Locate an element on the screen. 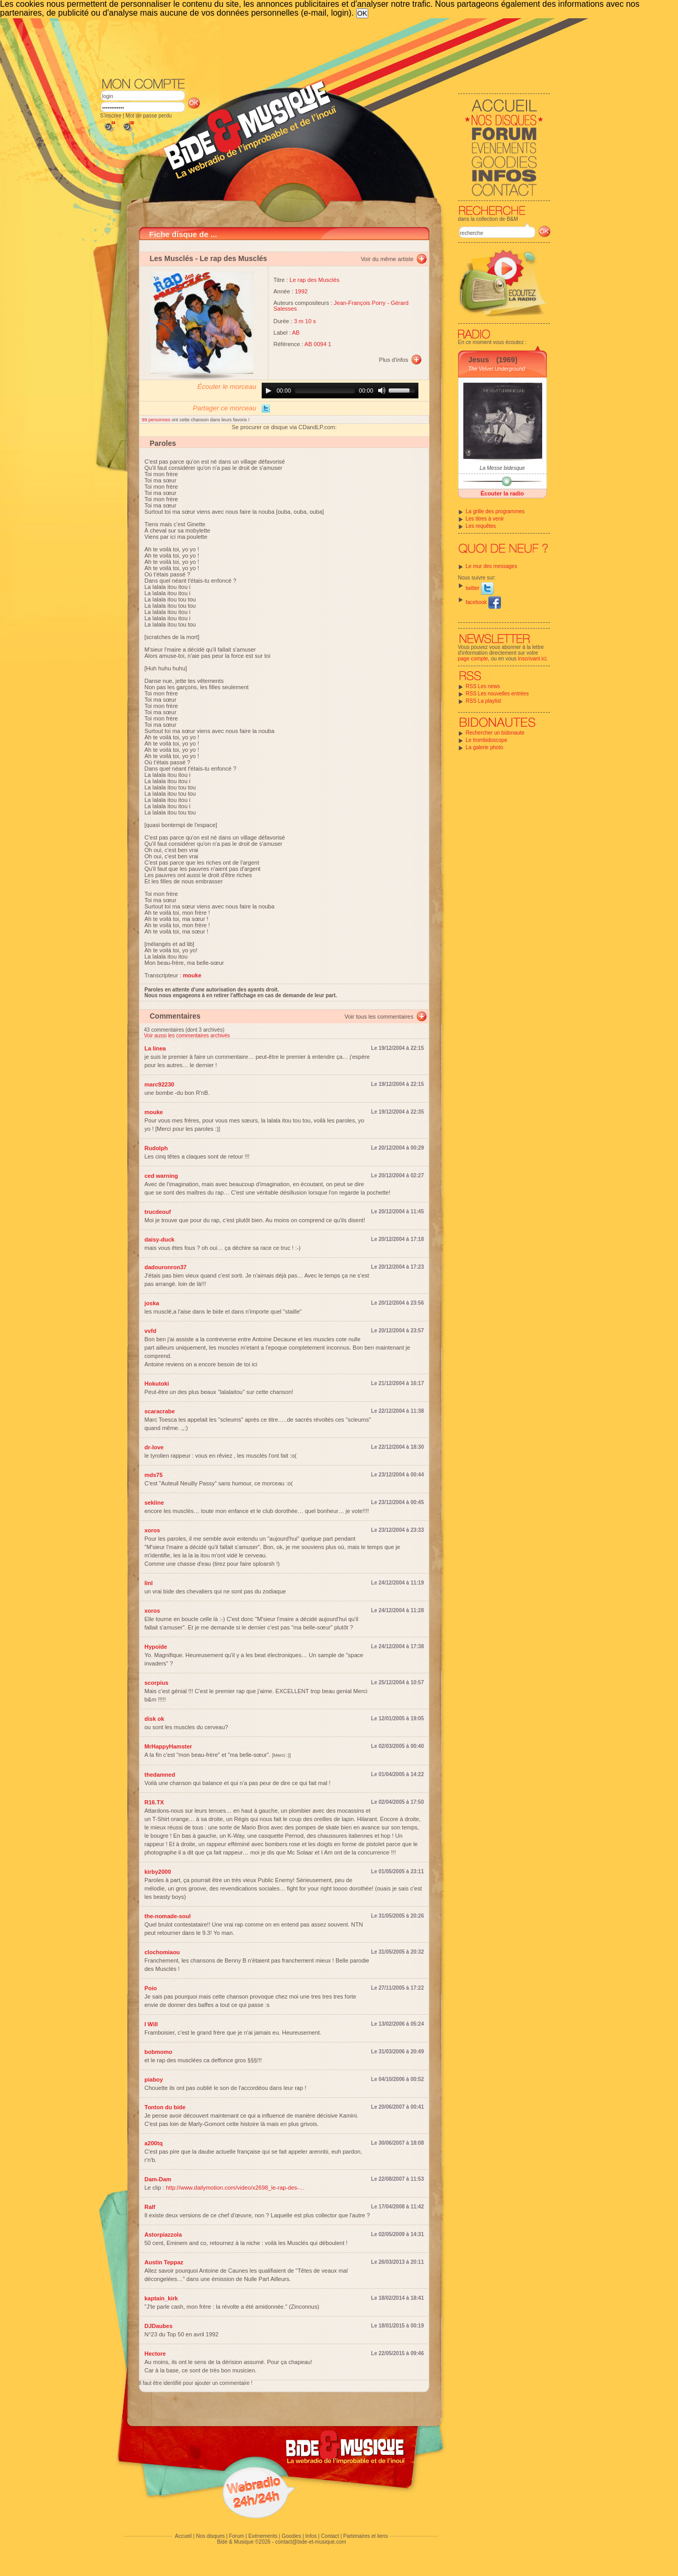 The image size is (678, 2576). MrHappyHamster is located at coordinates (168, 1746).